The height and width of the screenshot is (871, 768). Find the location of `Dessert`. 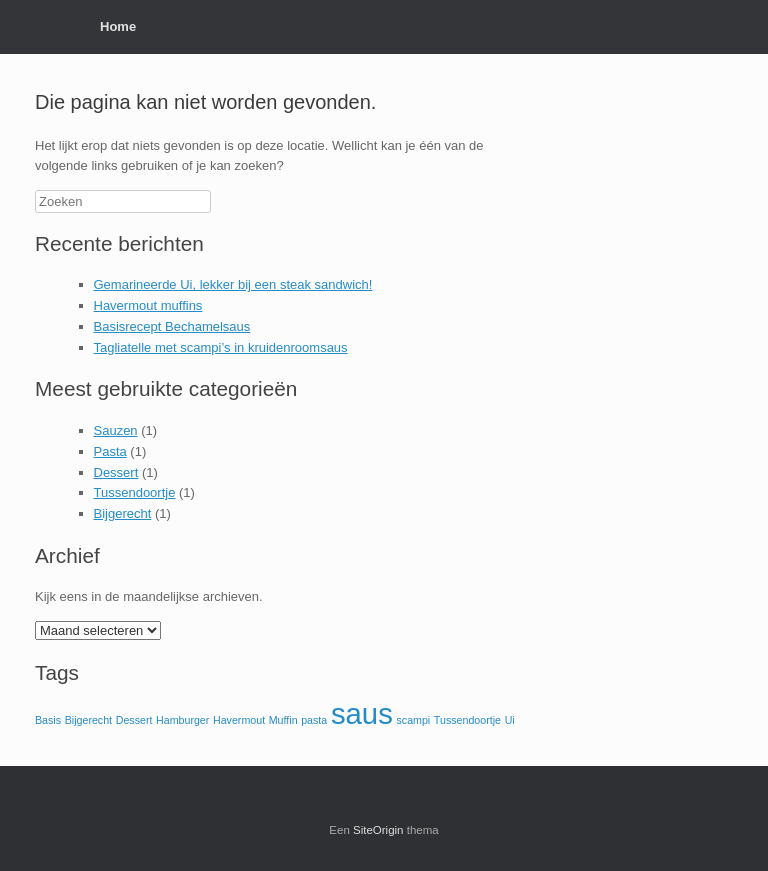

Dessert is located at coordinates (116, 472).